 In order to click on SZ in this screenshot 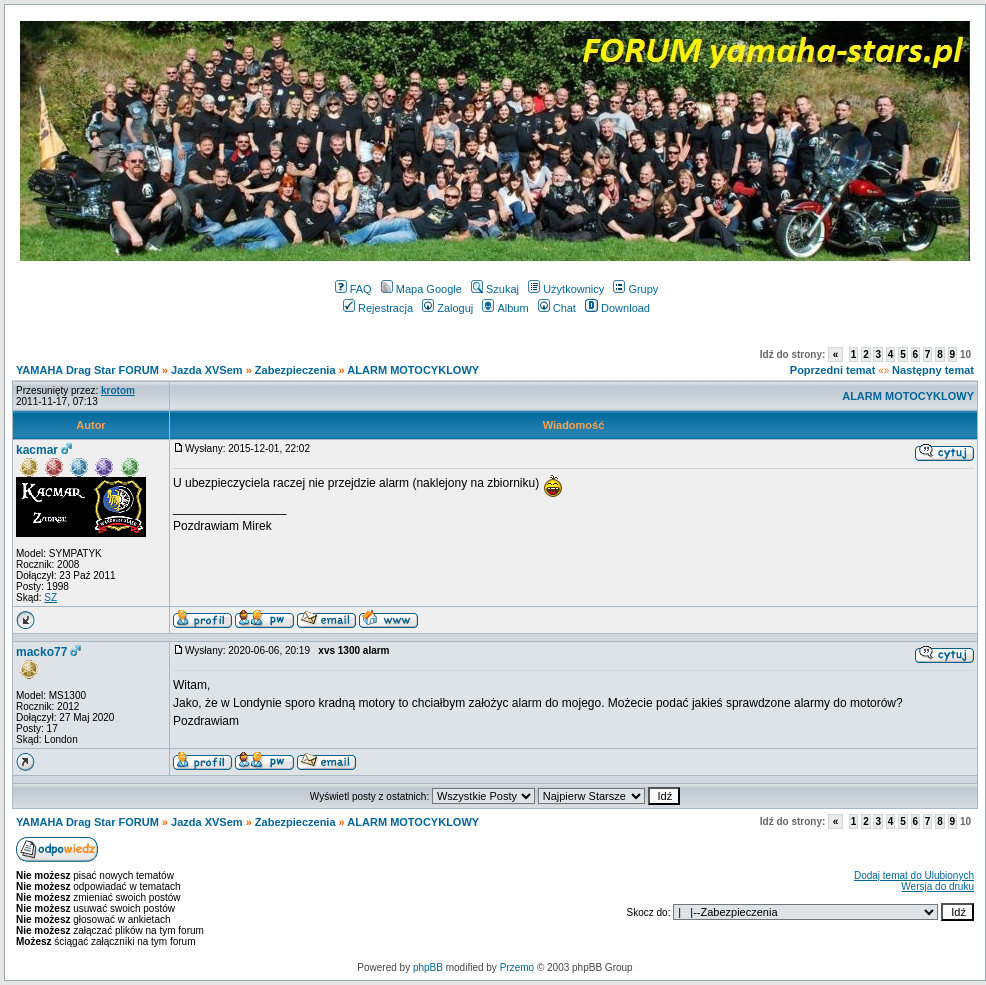, I will do `click(50, 597)`.